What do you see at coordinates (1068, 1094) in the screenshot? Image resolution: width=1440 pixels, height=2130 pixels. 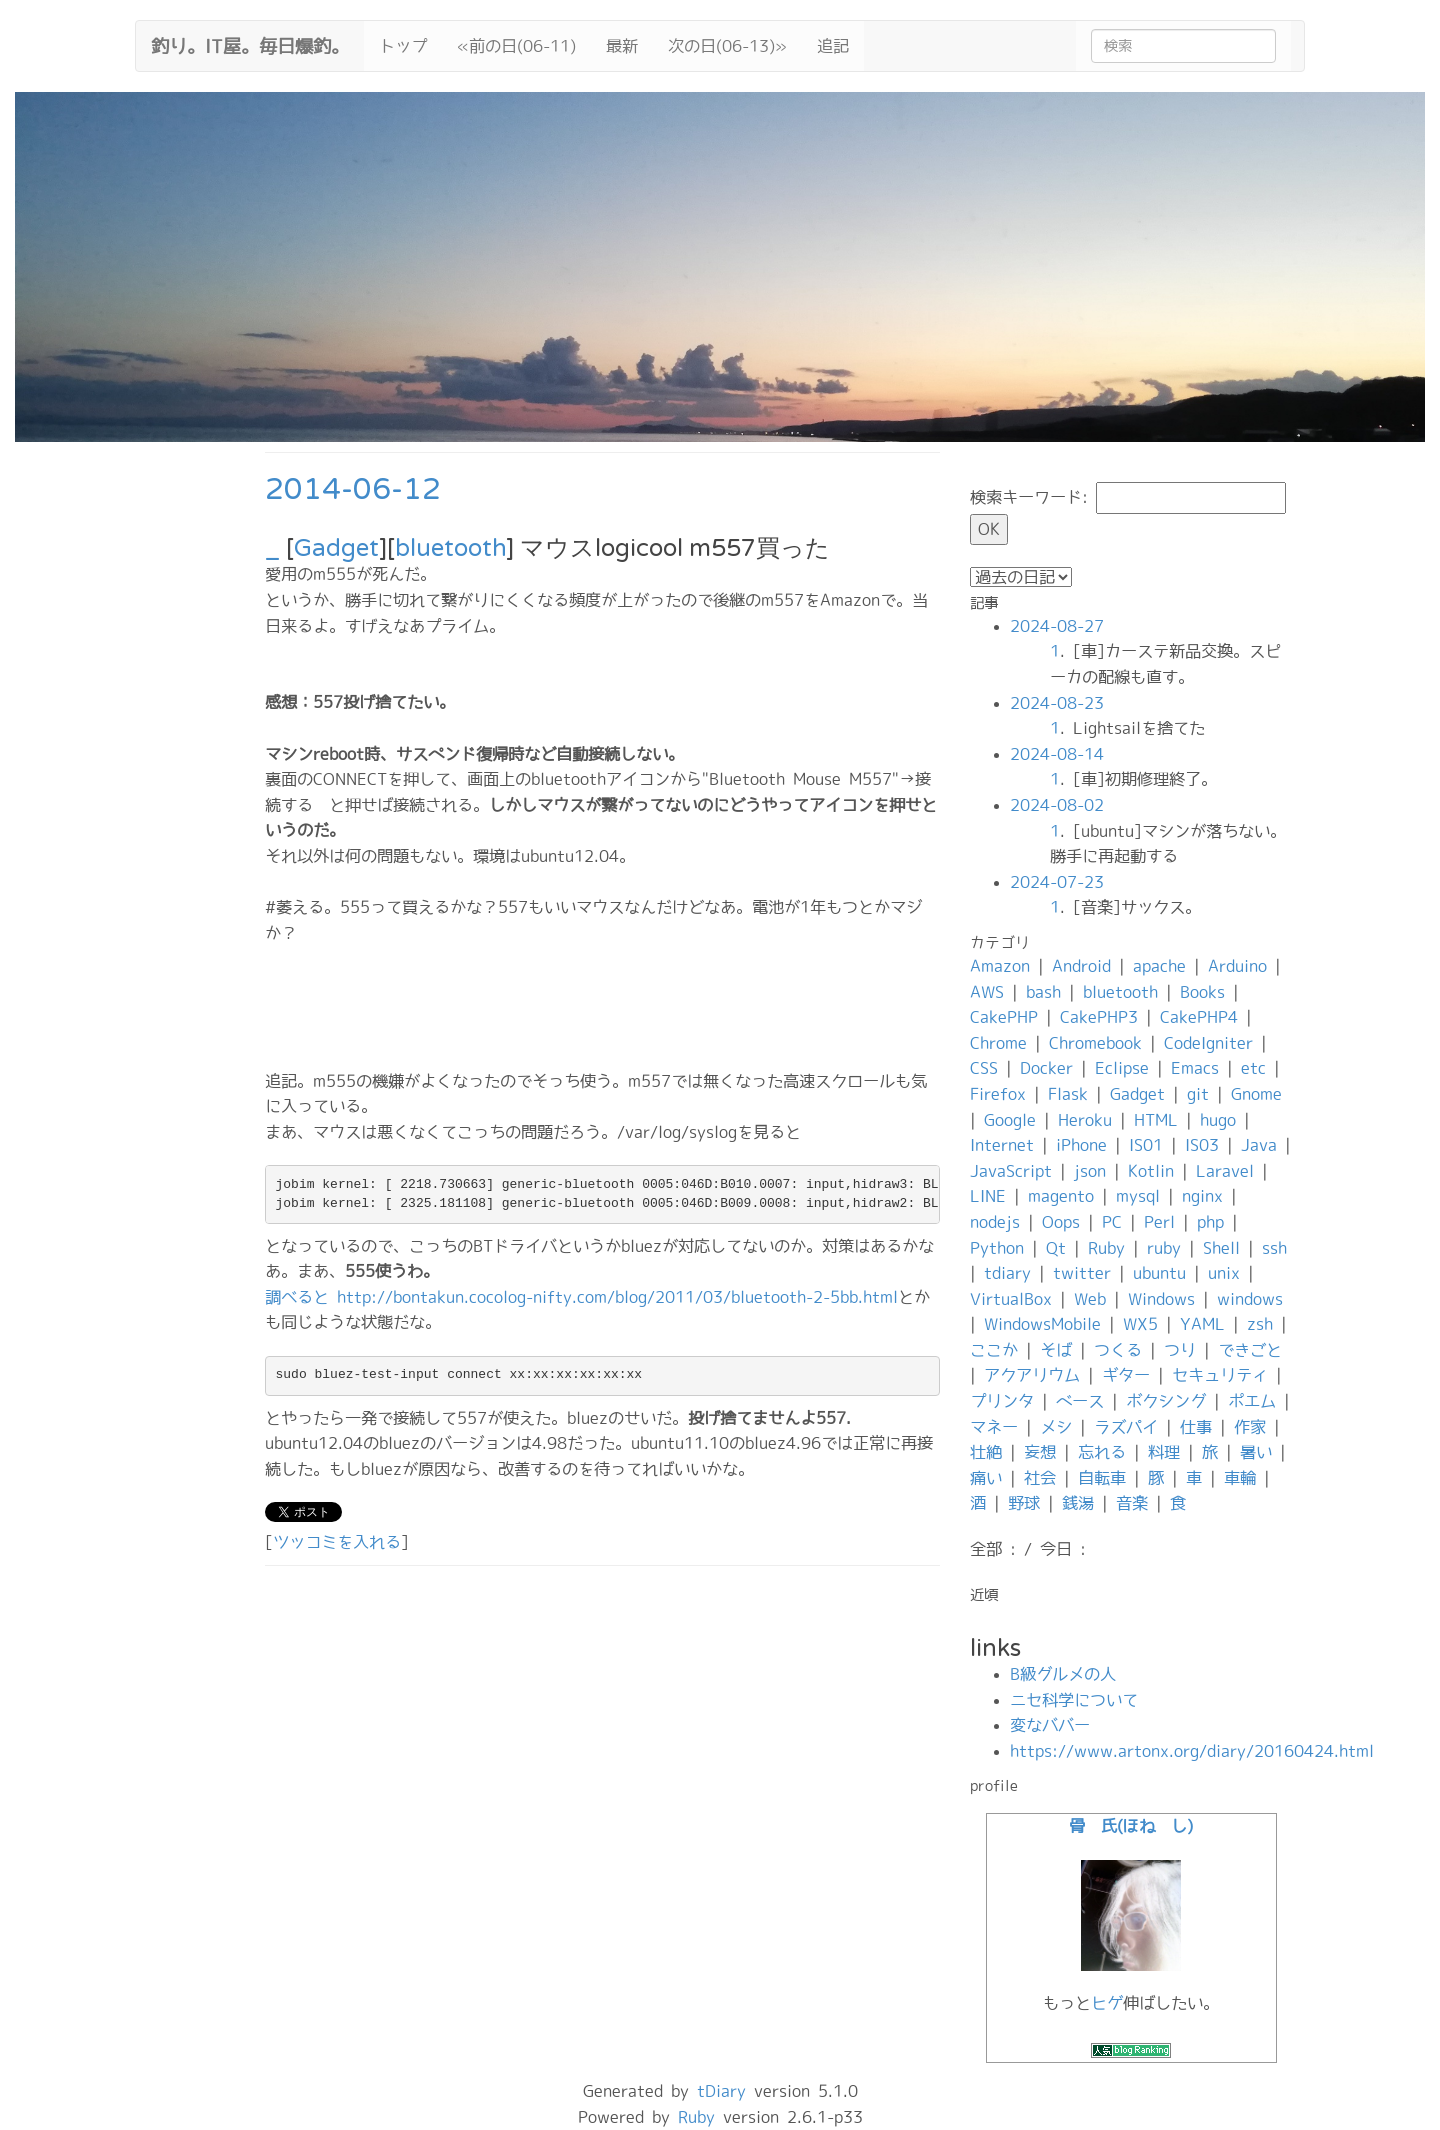 I see `Flask` at bounding box center [1068, 1094].